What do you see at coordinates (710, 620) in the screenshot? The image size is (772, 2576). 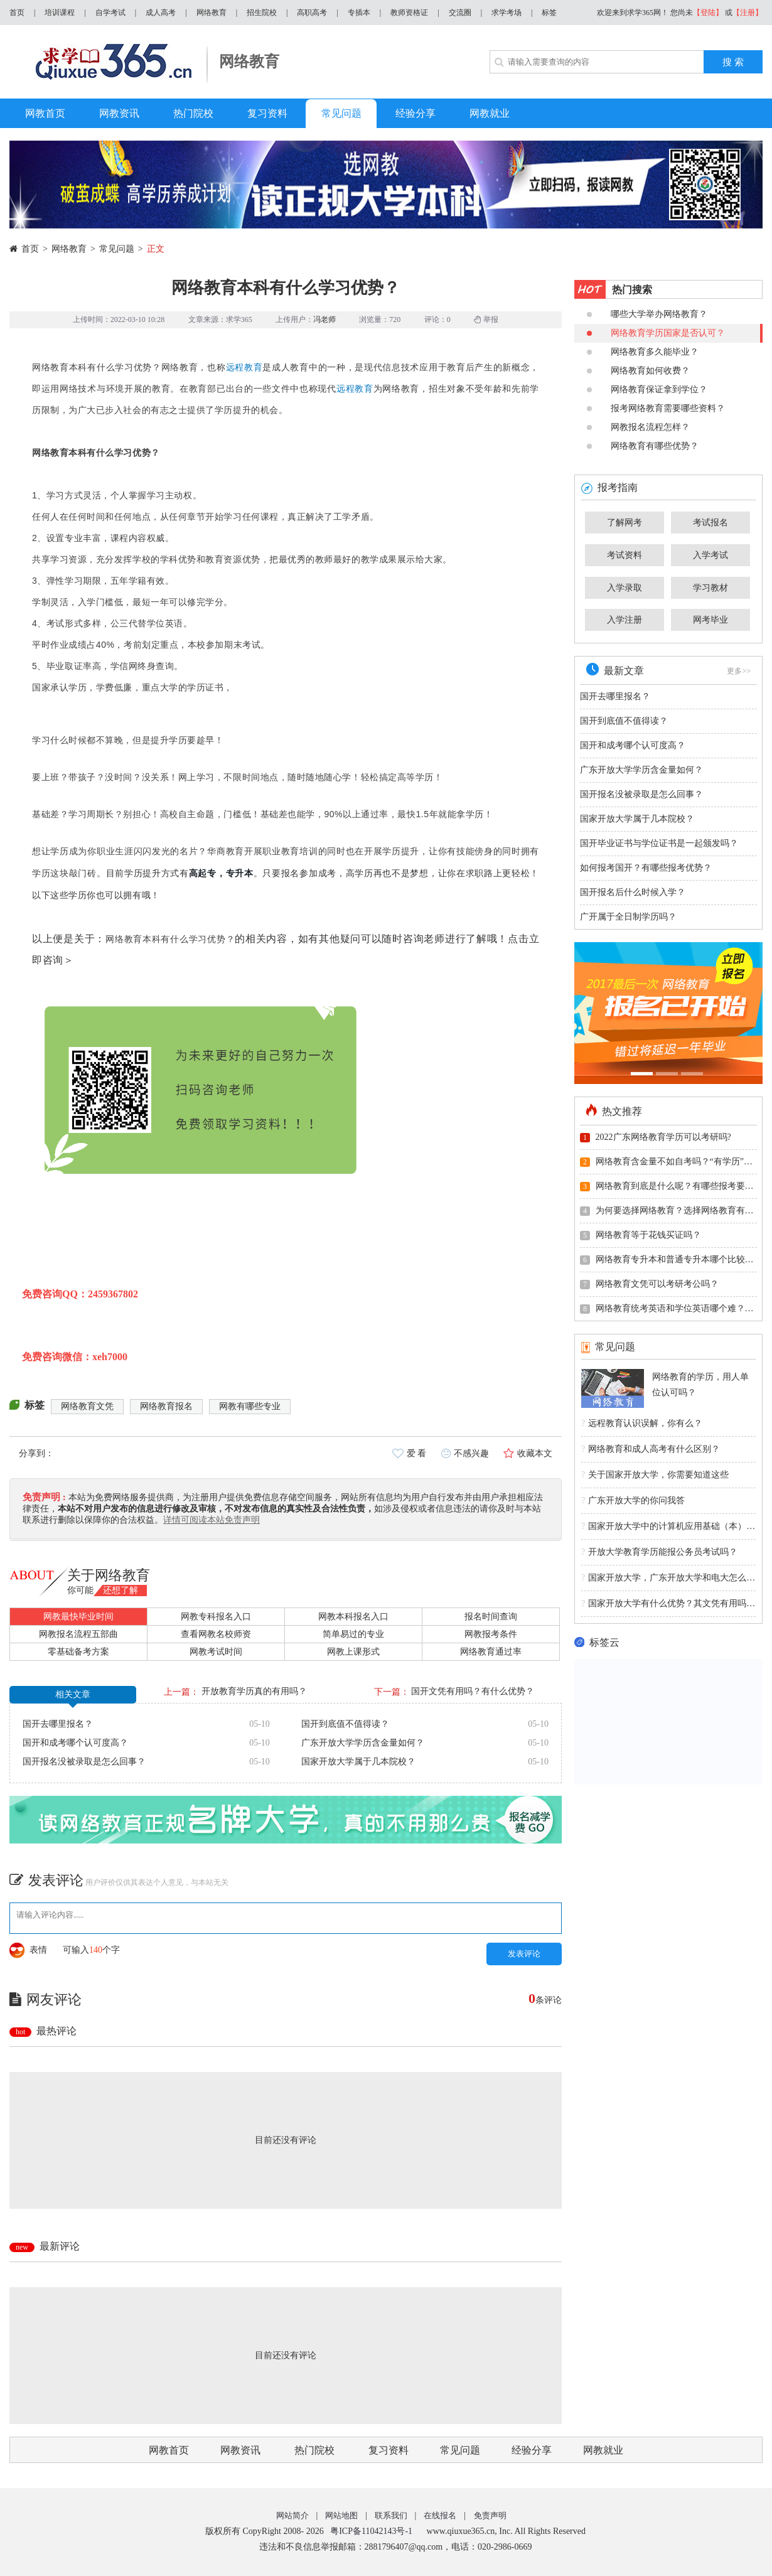 I see `网考毕业` at bounding box center [710, 620].